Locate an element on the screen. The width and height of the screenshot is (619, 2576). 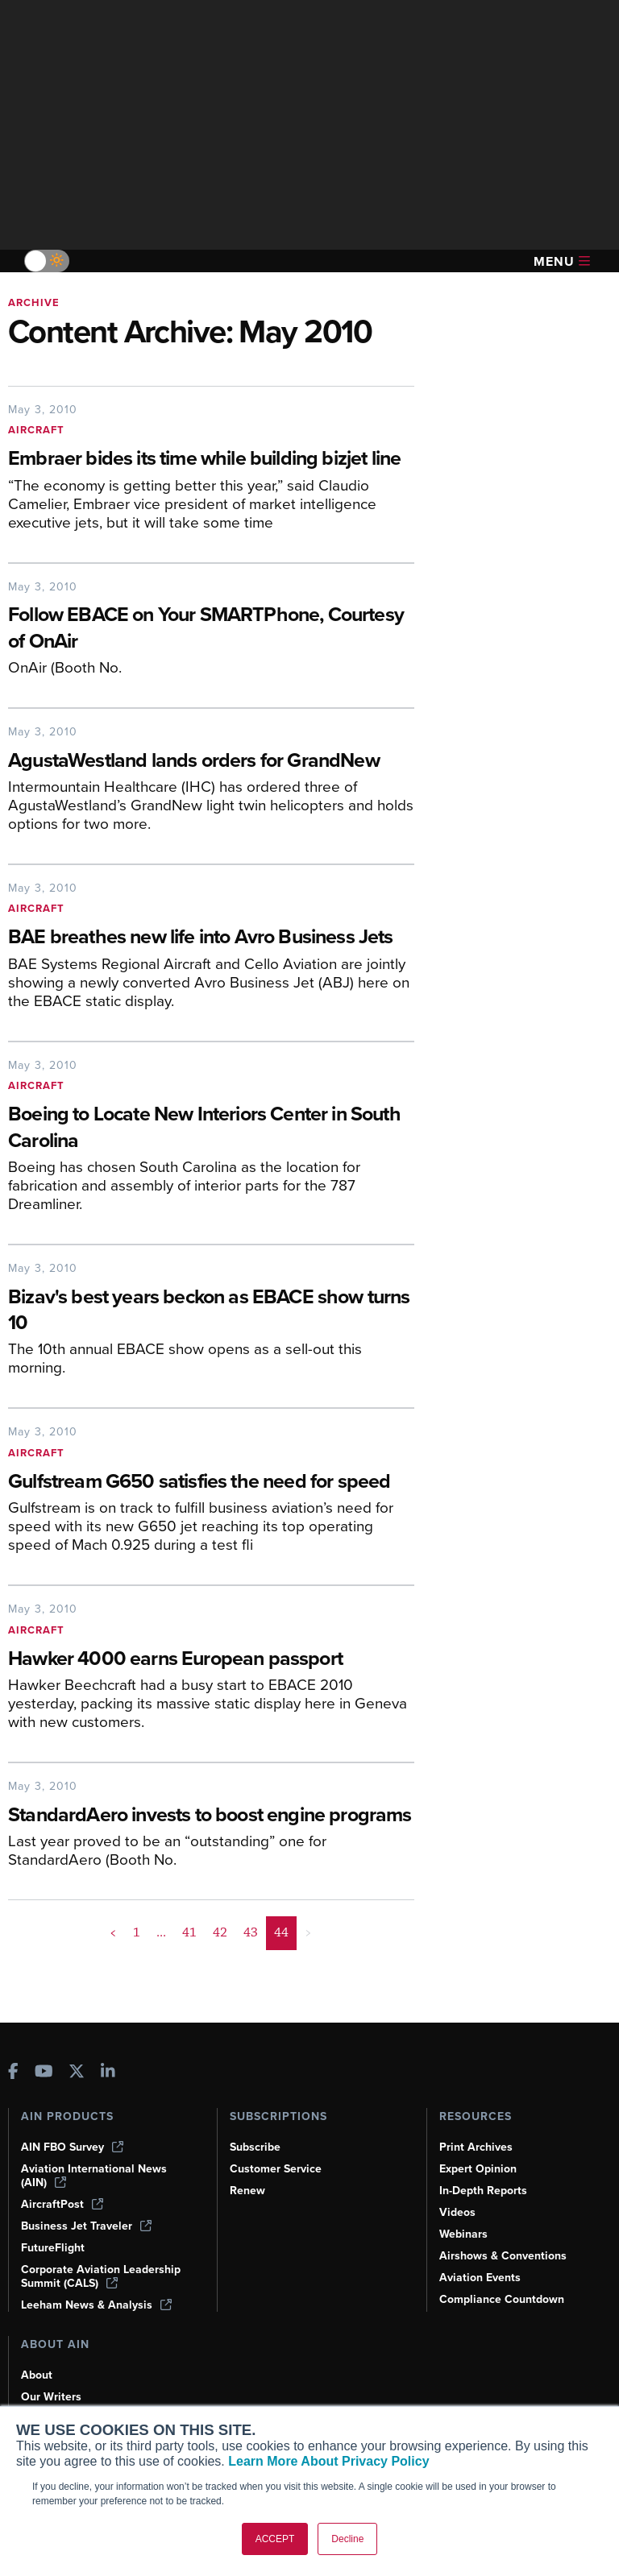
[AgustaWestland lands orders for GrandNew] is located at coordinates (211, 762).